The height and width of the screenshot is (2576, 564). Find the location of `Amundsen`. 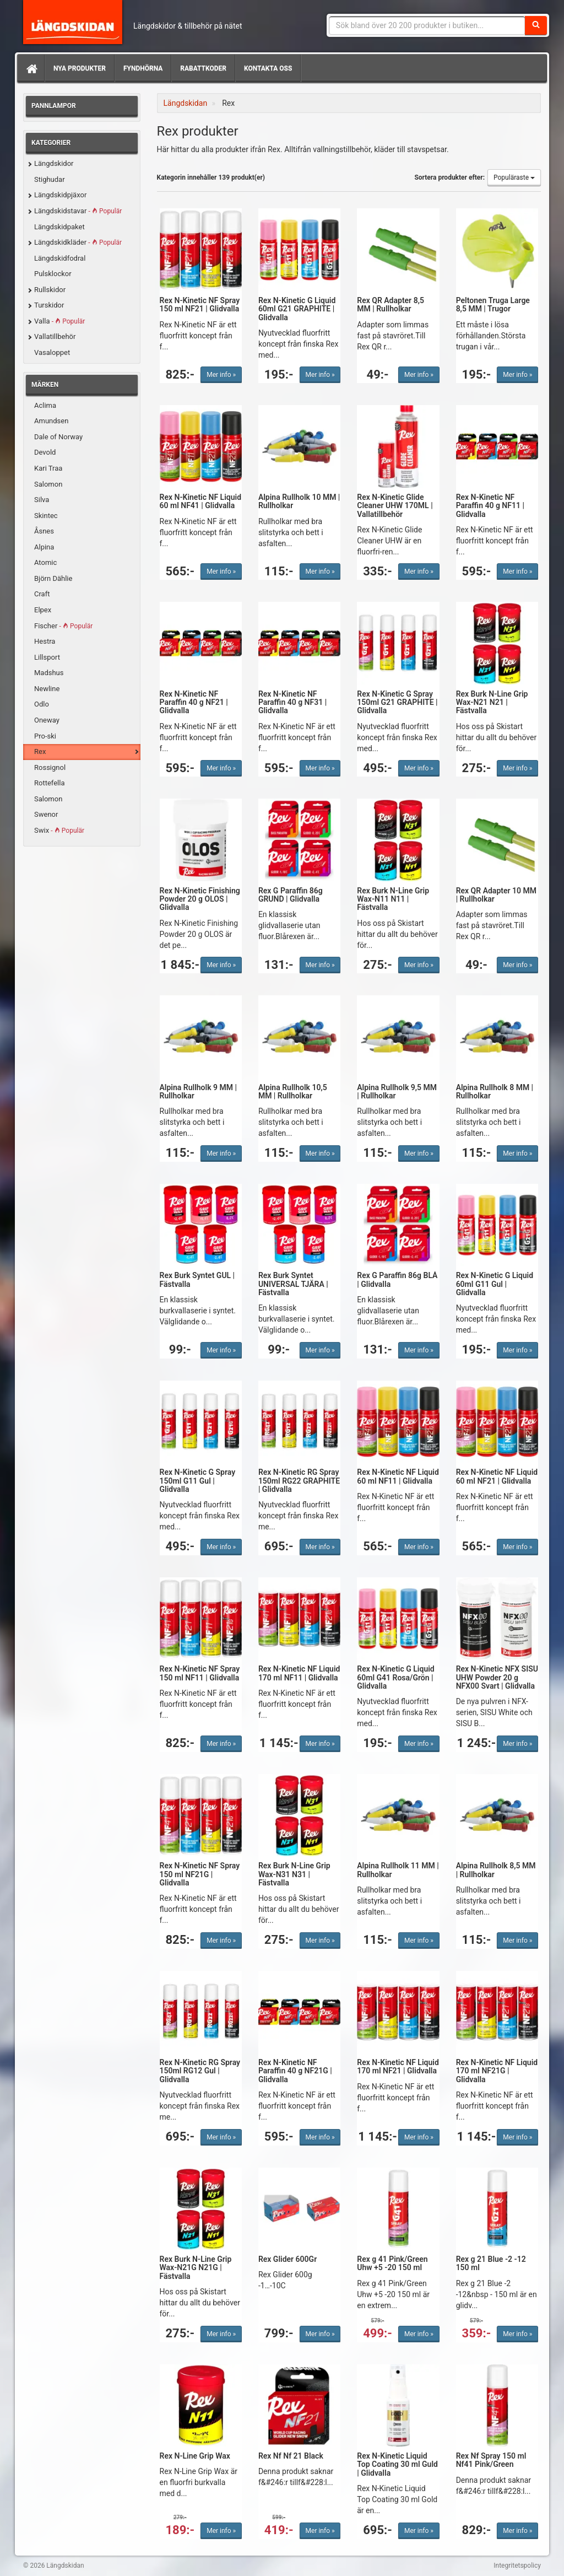

Amundsen is located at coordinates (51, 421).